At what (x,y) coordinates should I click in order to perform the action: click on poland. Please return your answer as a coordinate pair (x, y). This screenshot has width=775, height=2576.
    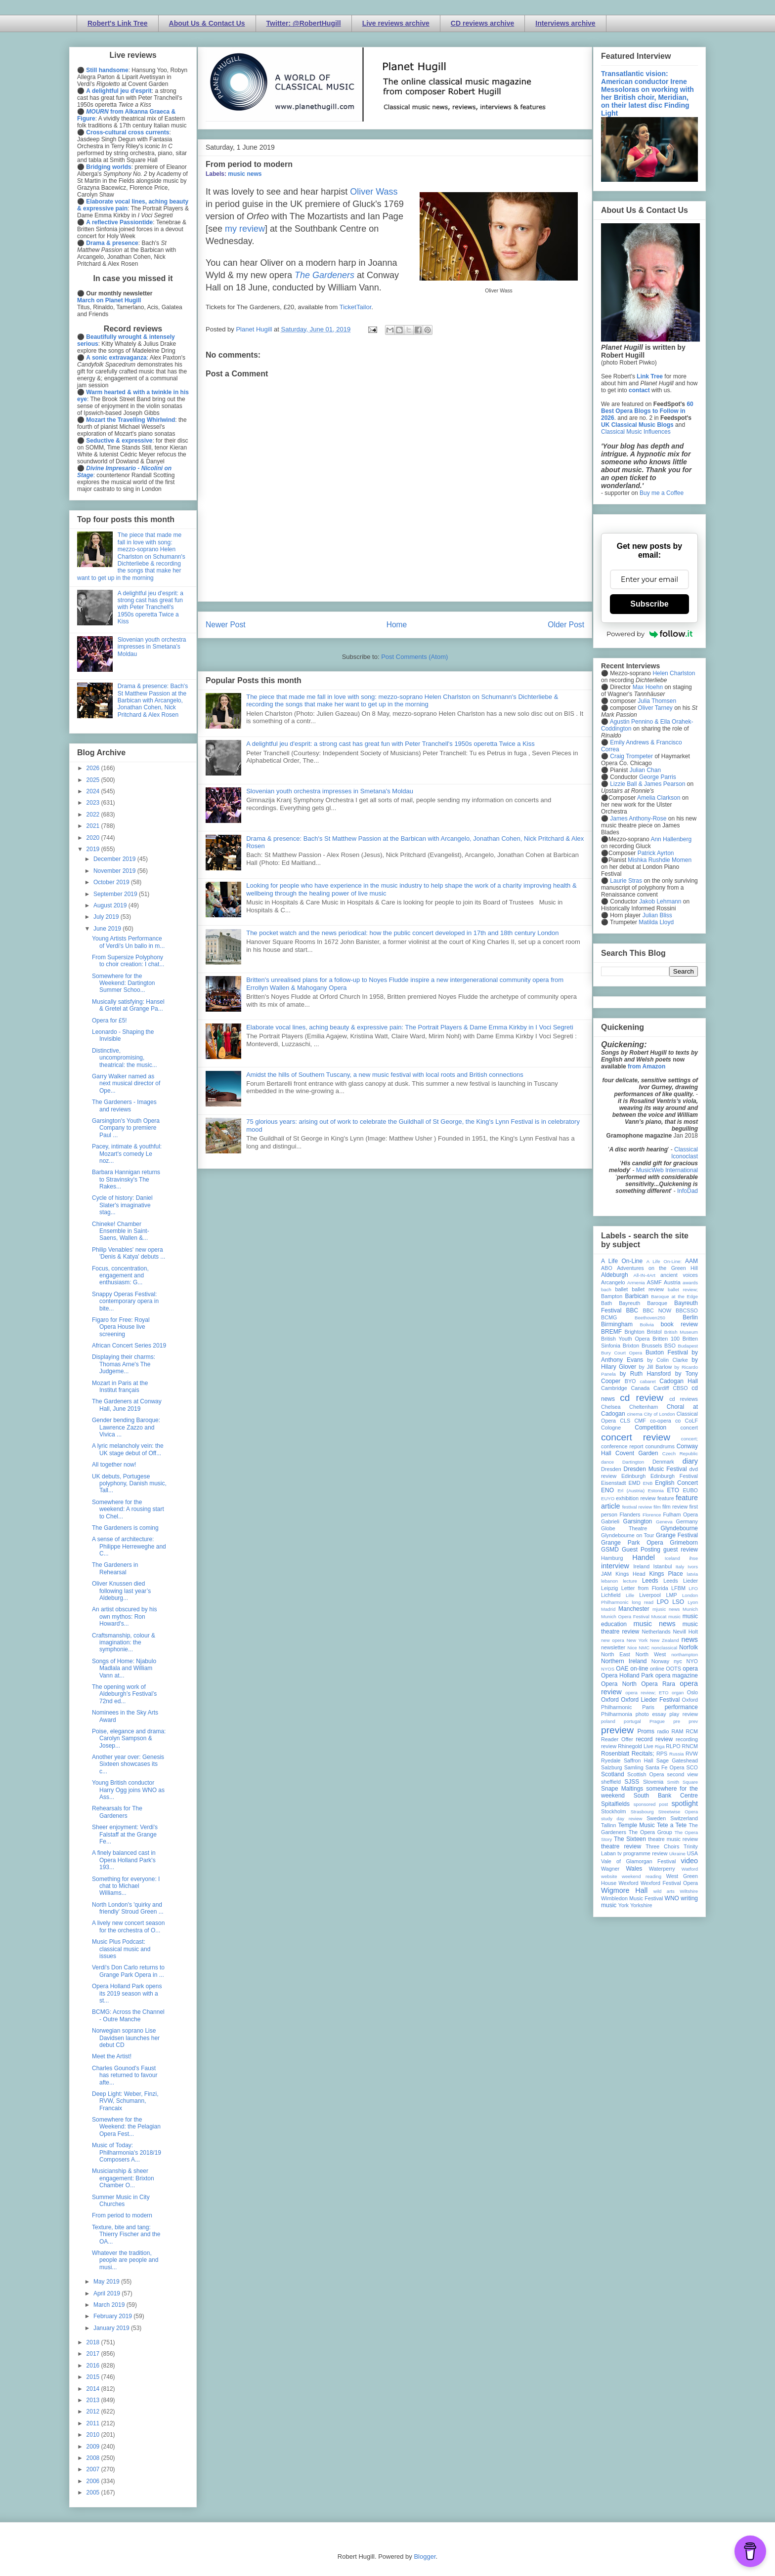
    Looking at the image, I should click on (608, 1721).